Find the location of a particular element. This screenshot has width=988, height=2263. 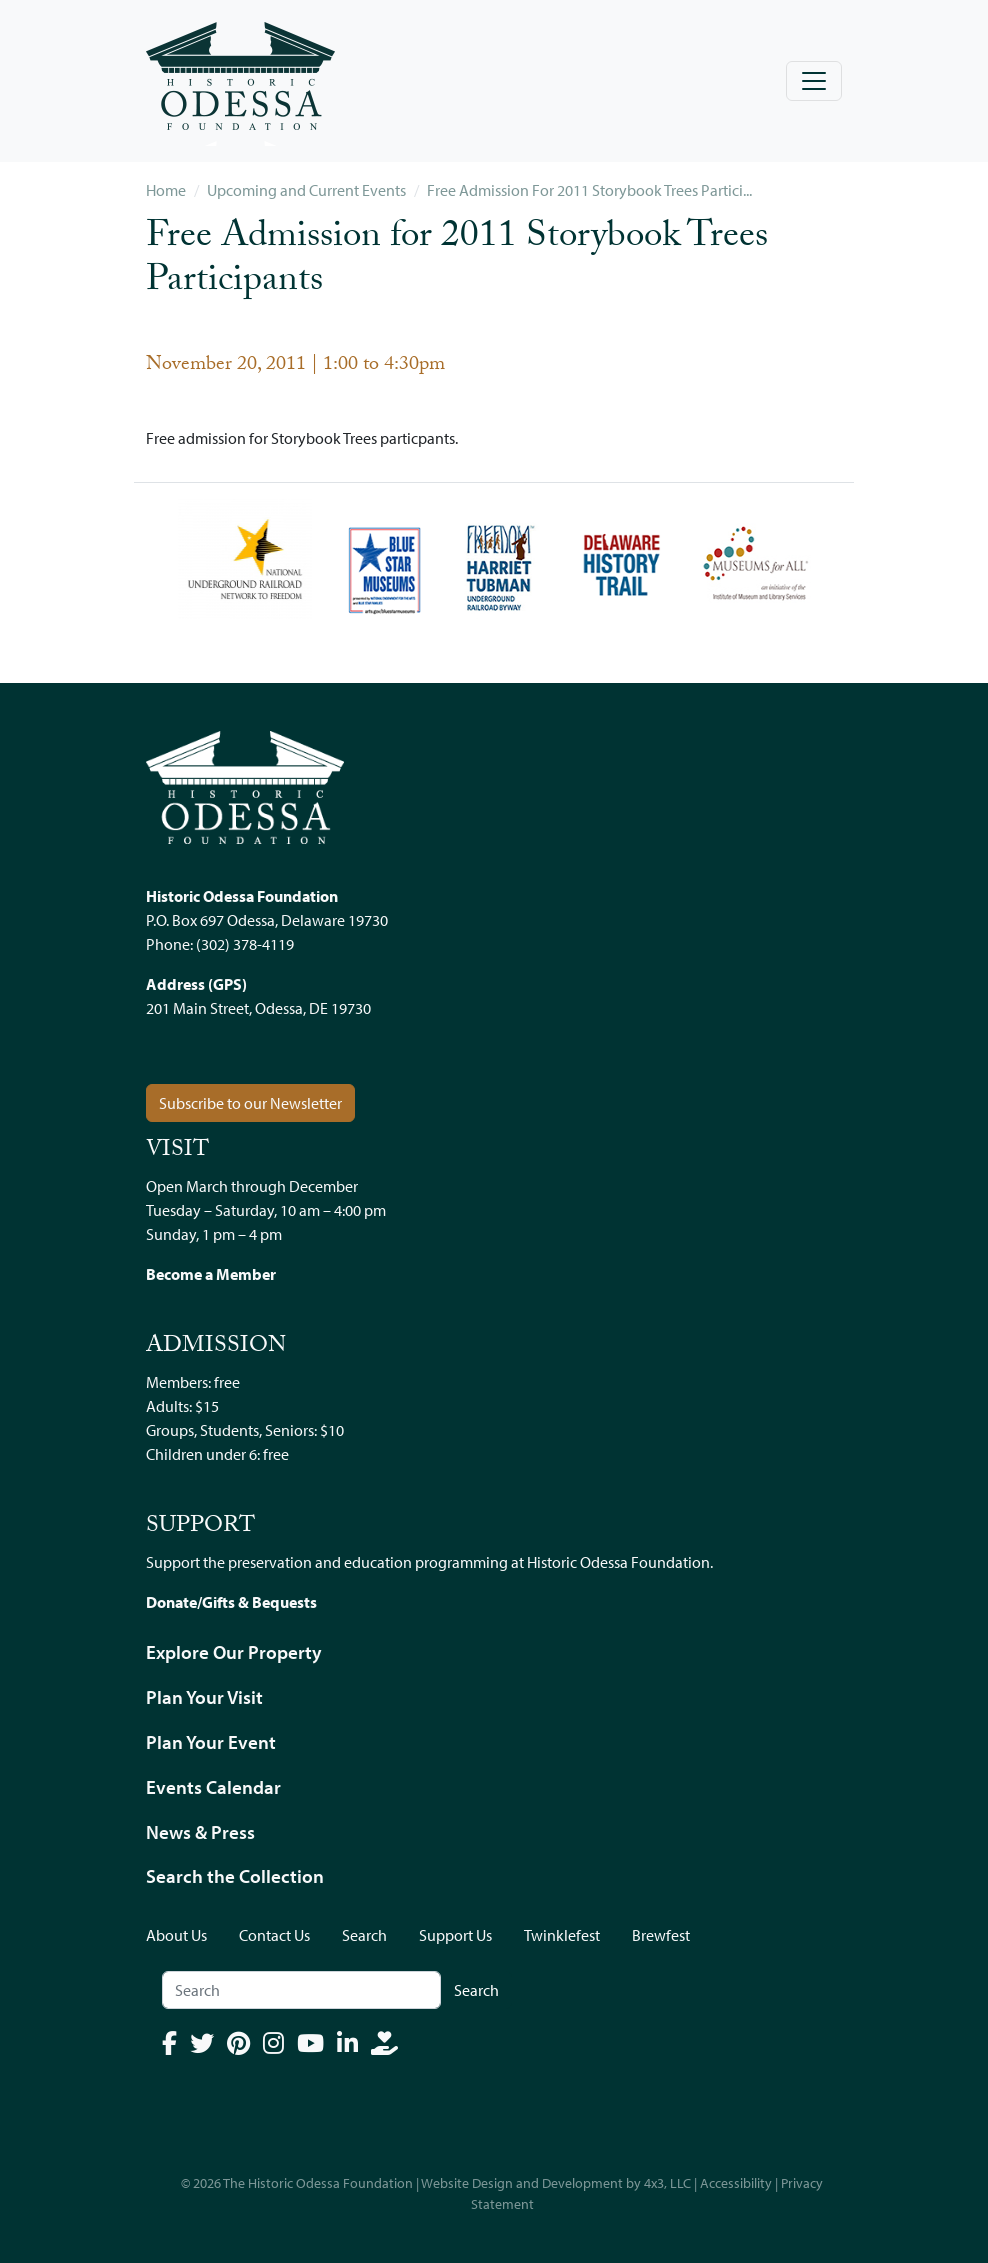

201 Main Street, Odessa, DE 19730 is located at coordinates (258, 1008).